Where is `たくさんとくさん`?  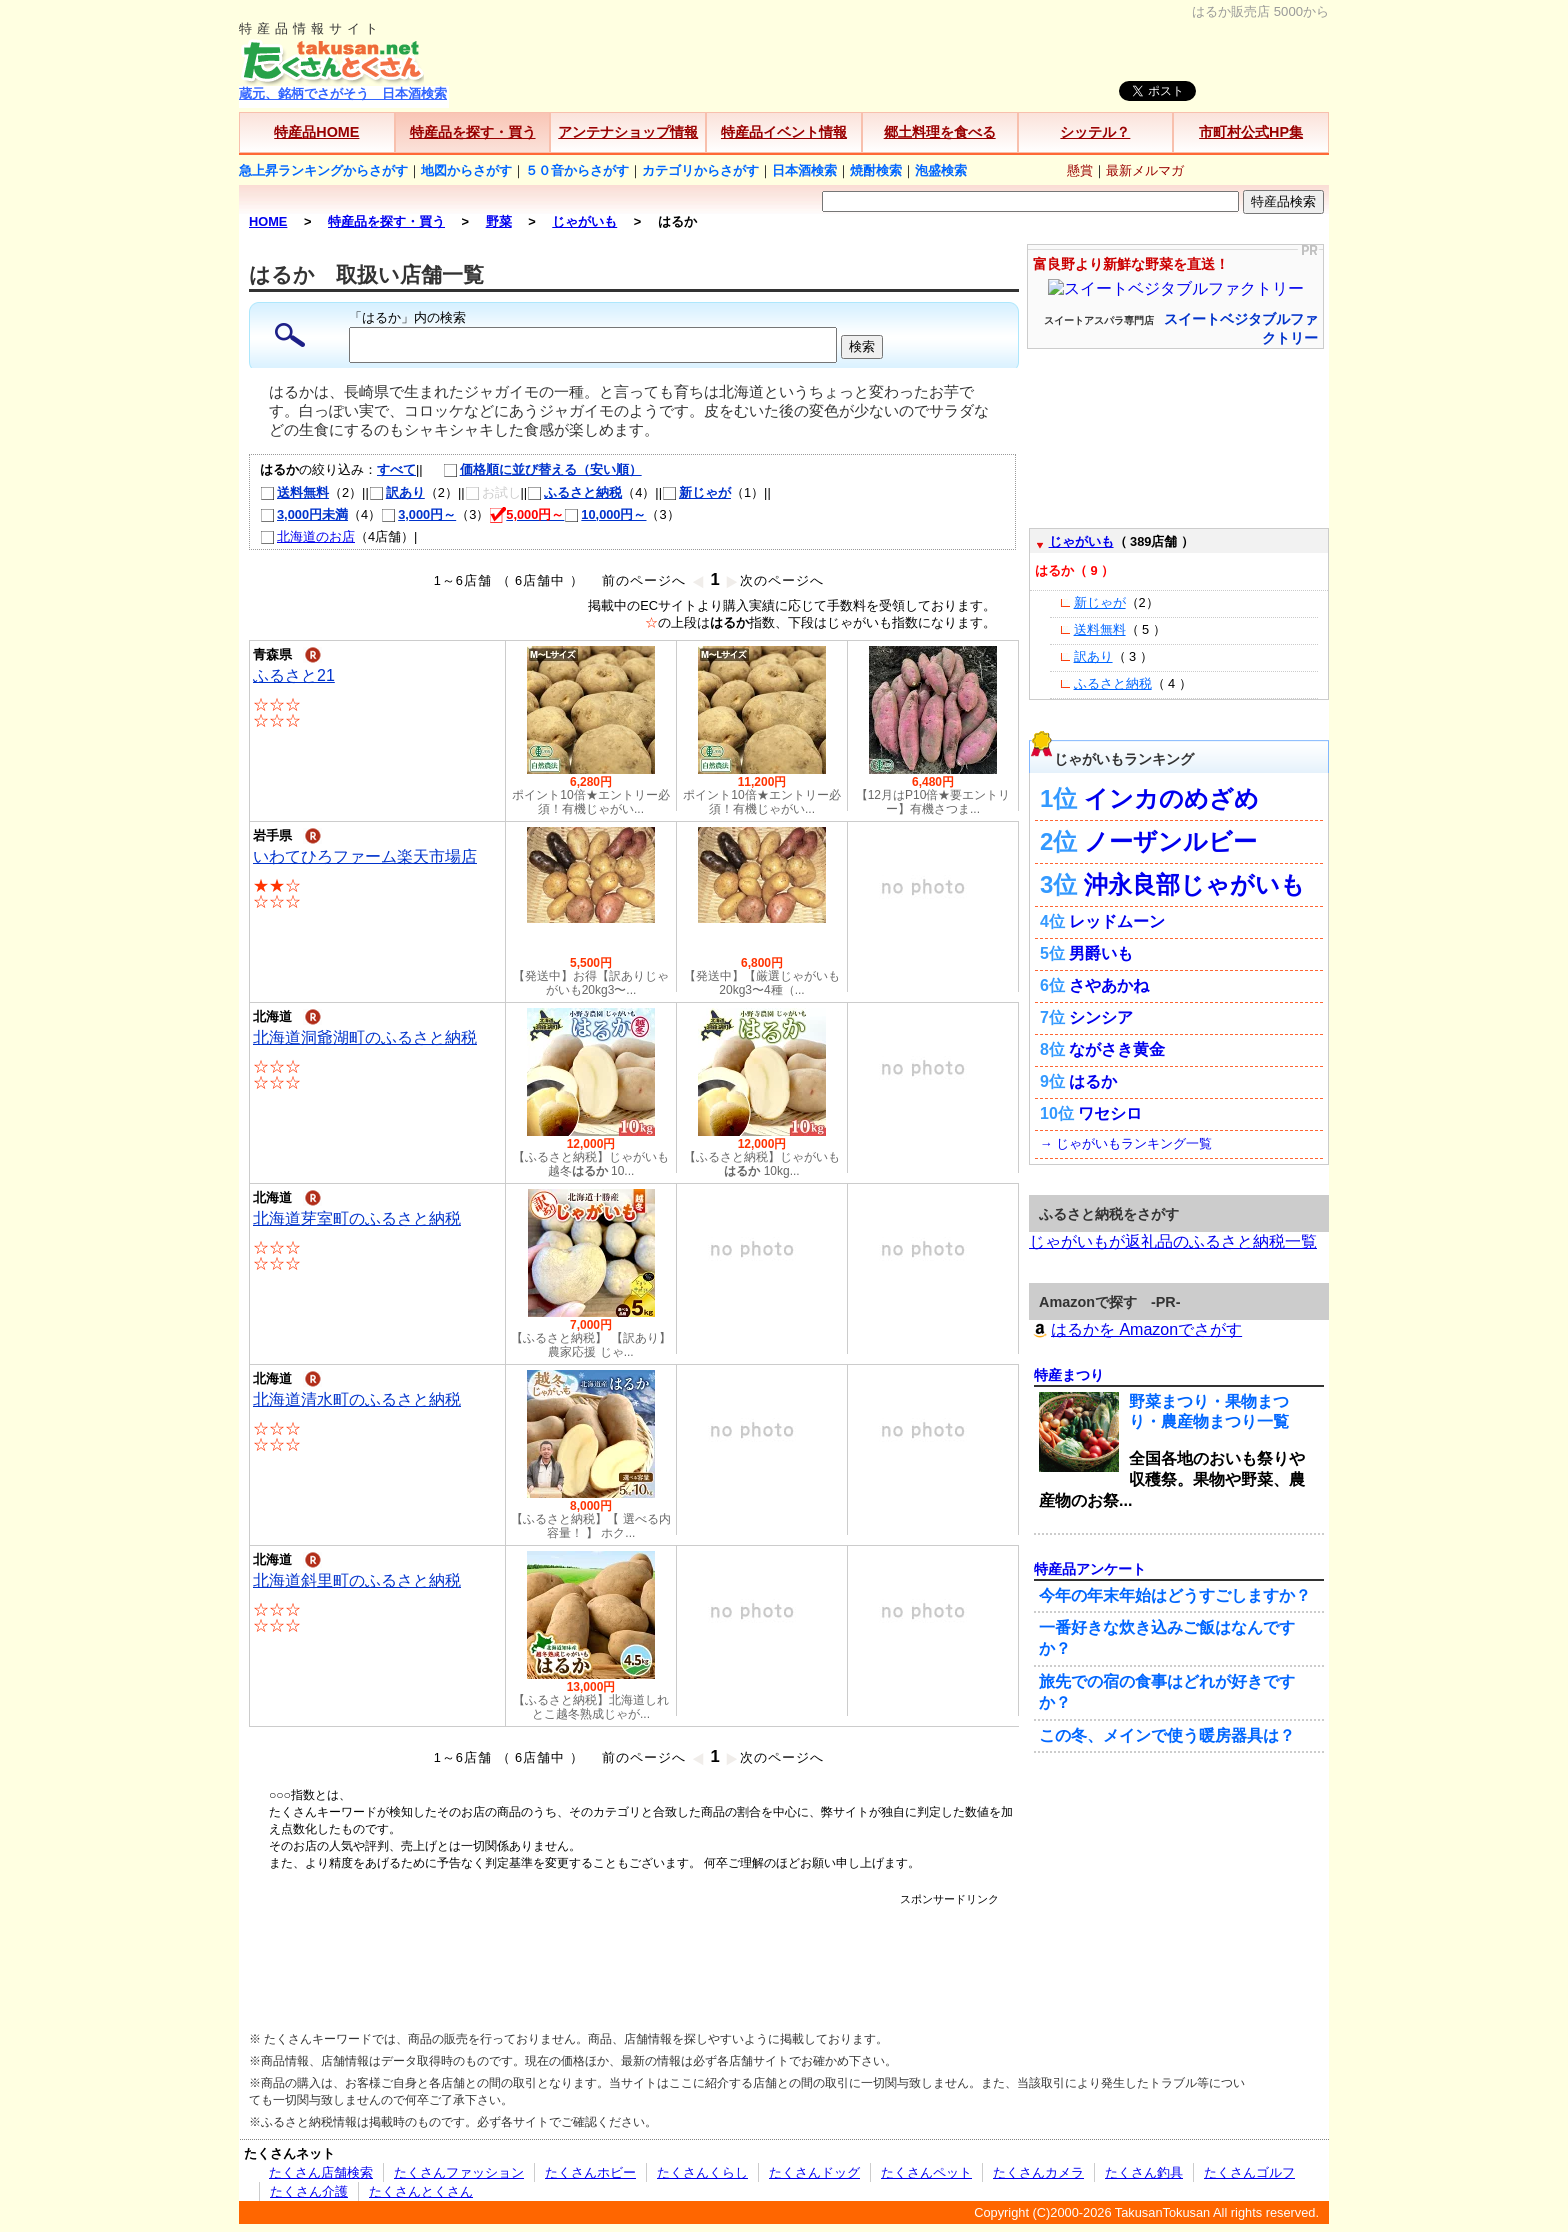
たくさんとくさん is located at coordinates (421, 2191).